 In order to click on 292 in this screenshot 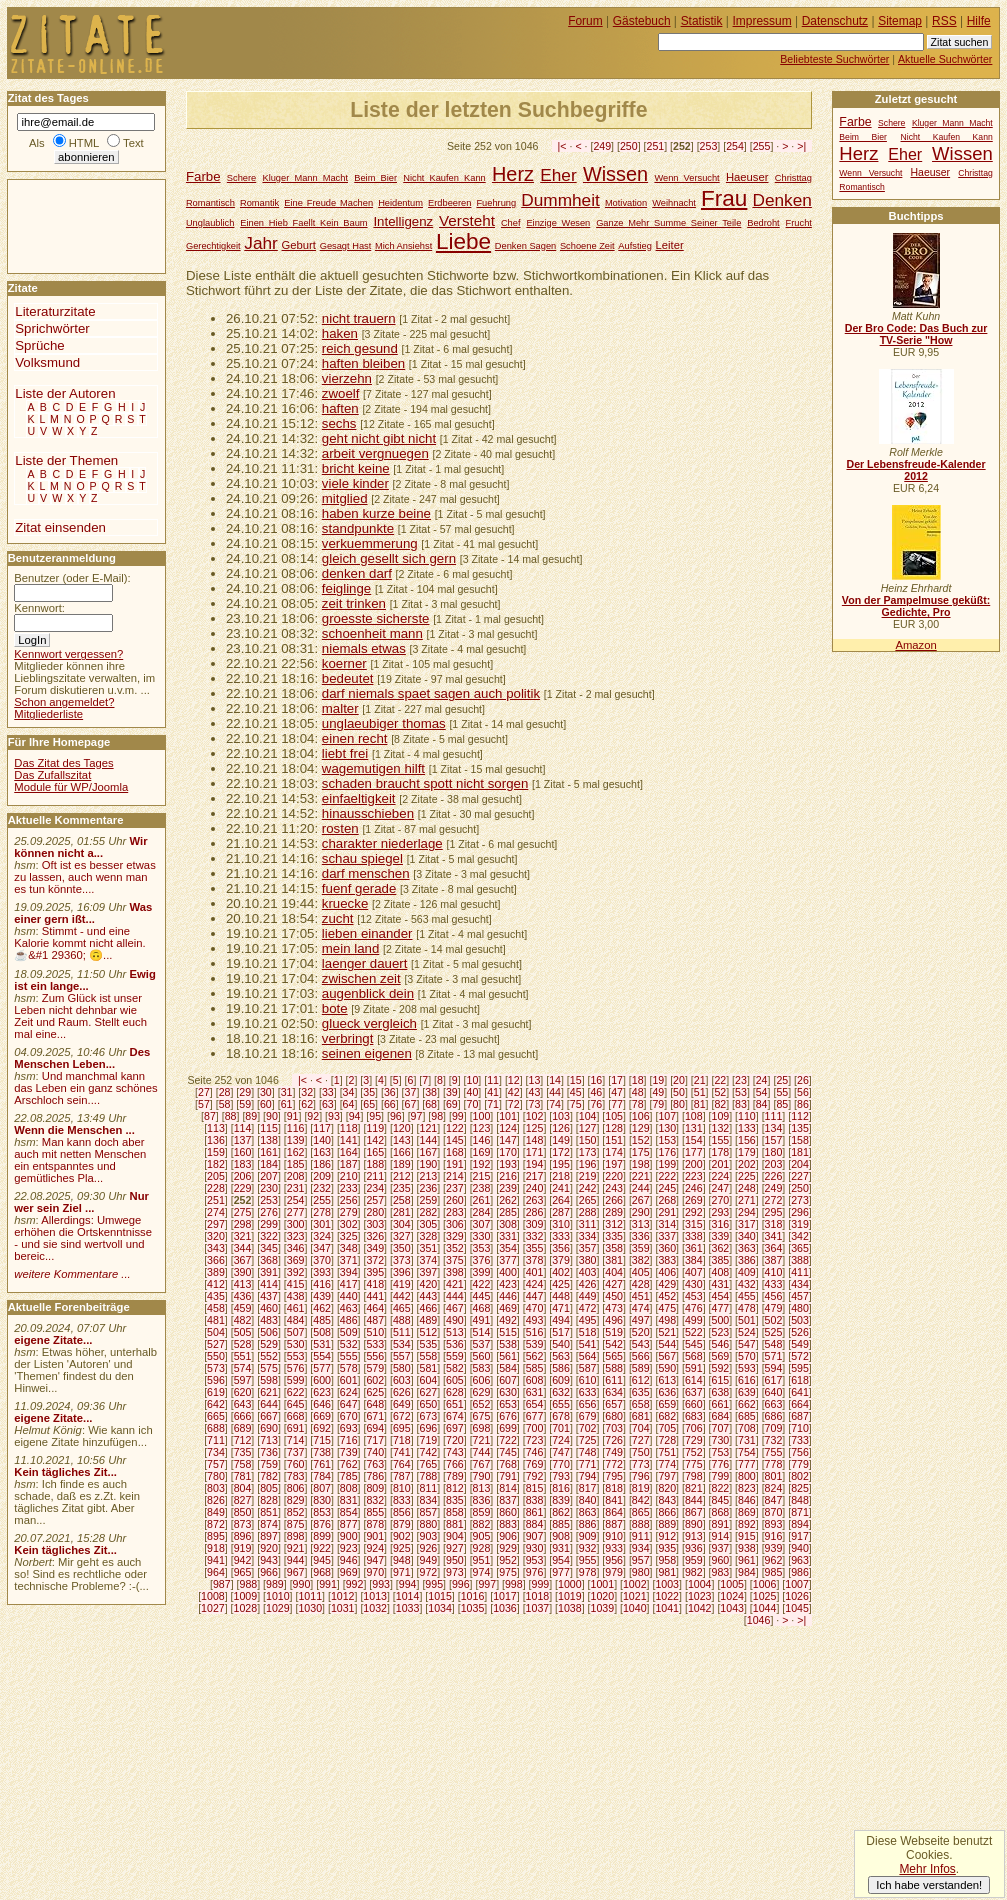, I will do `click(694, 1212)`.